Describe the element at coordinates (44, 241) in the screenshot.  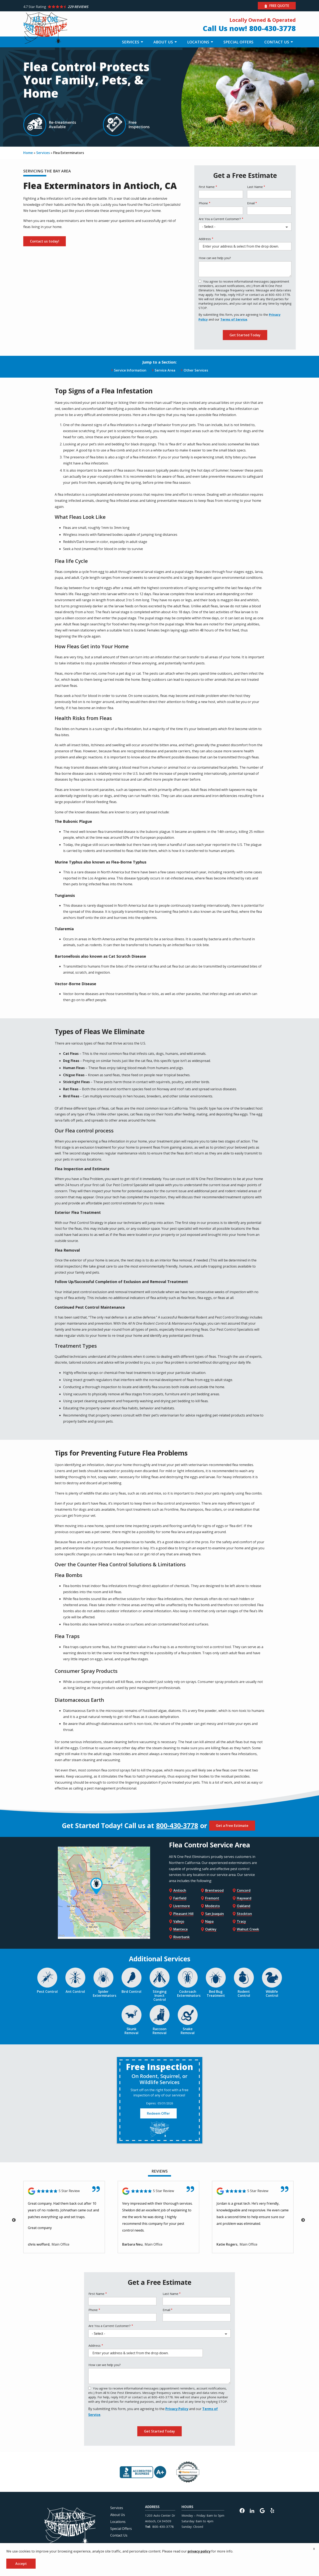
I see `Contact us today!` at that location.